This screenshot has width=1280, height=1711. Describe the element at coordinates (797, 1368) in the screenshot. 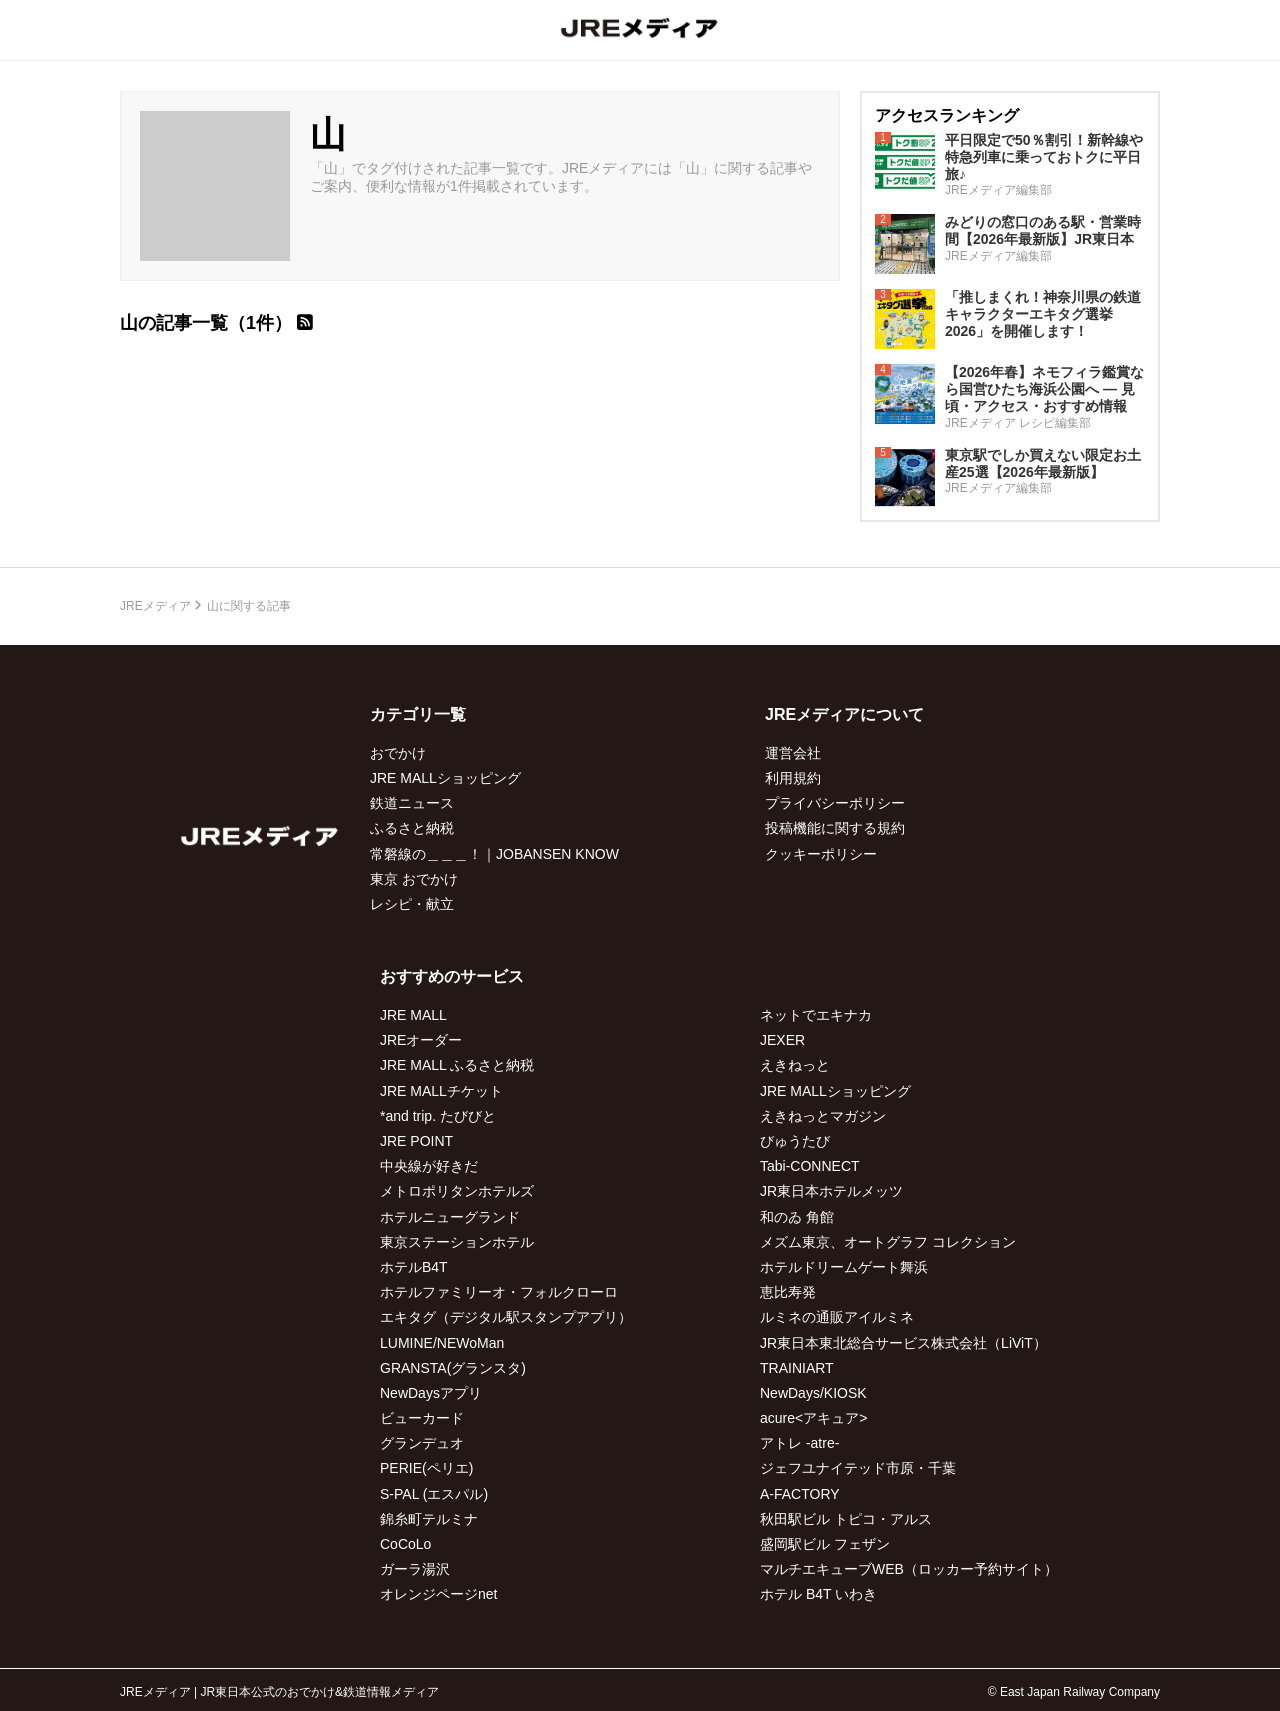

I see `TRAINIART` at that location.